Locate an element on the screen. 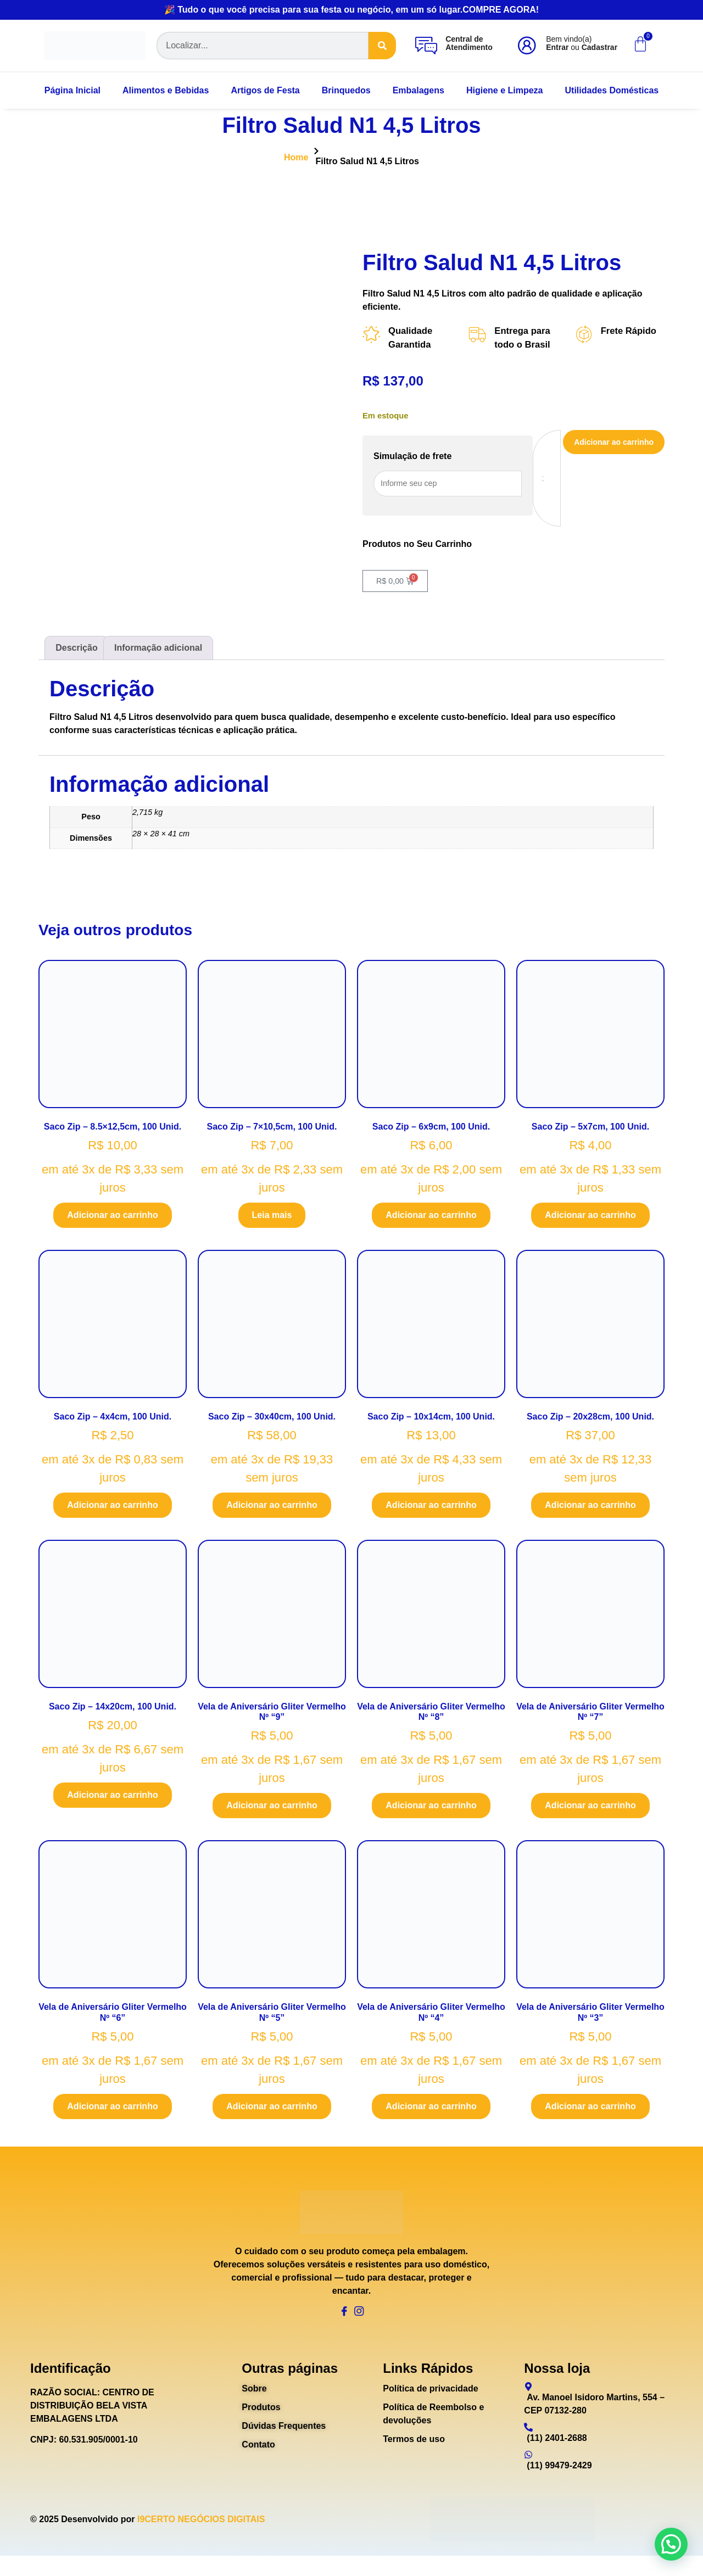  Adicionar ao carrinho [Adicione ao carrinho: “Saco Zip - 20x28cm, 100 Unid.”] is located at coordinates (590, 1510).